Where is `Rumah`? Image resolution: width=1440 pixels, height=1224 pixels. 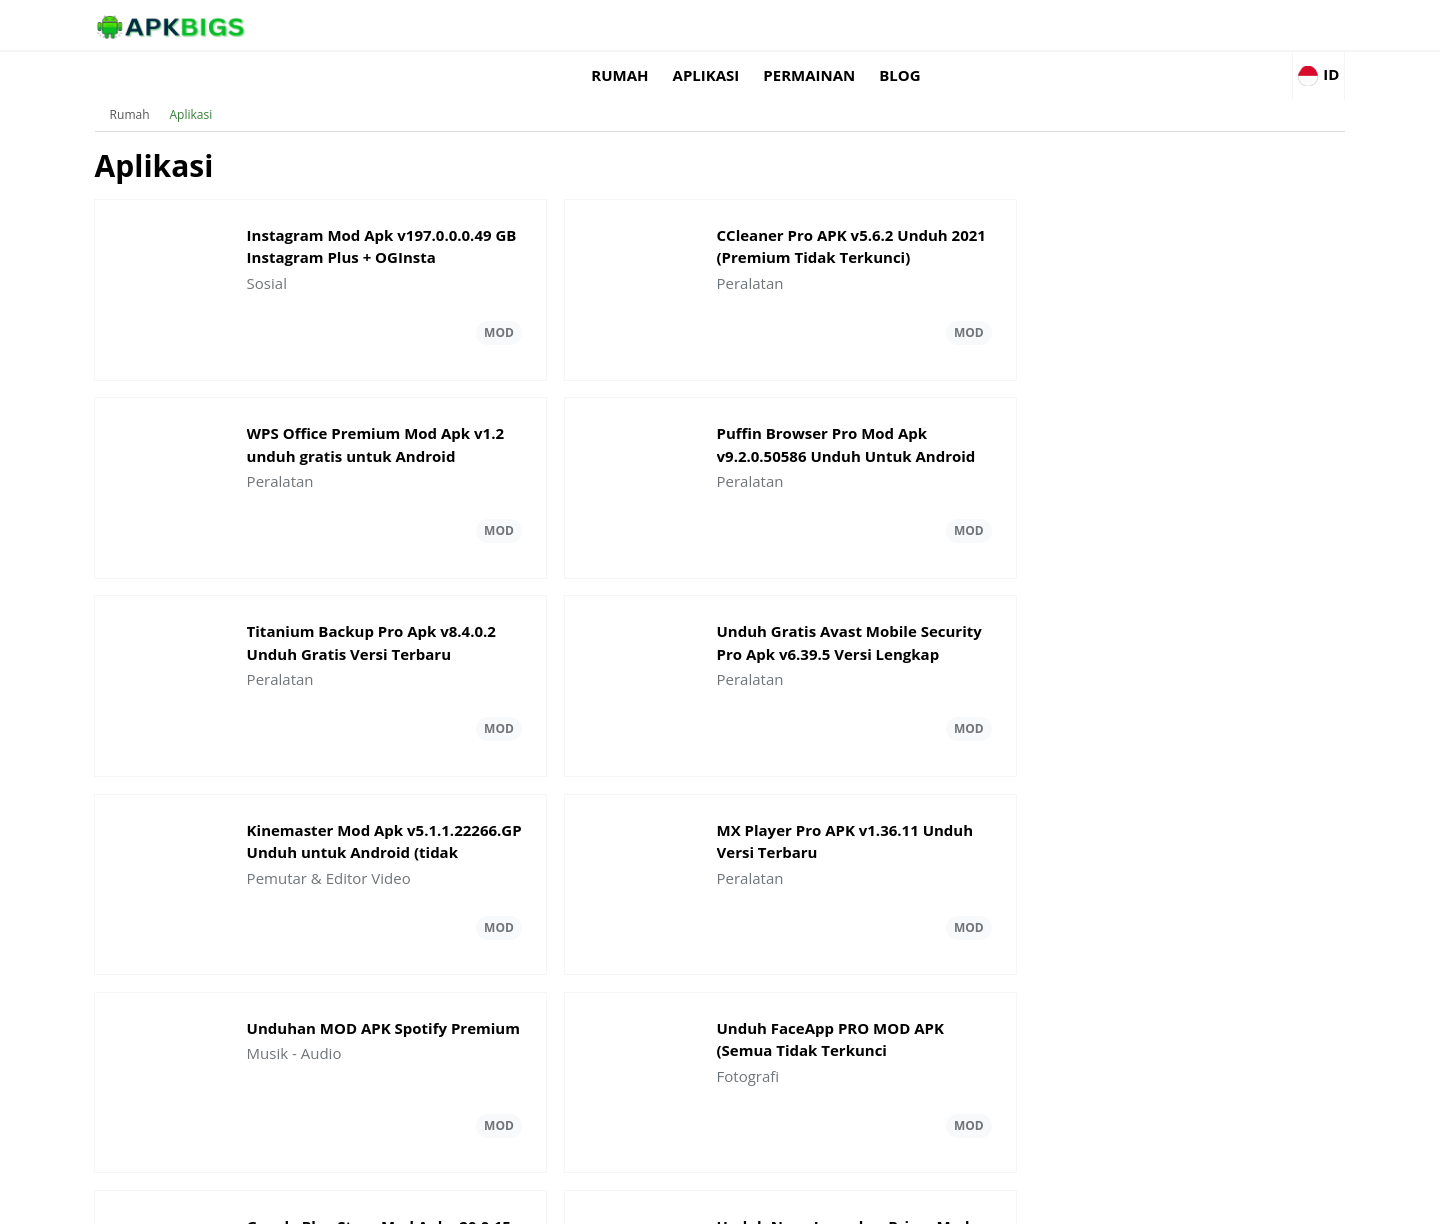 Rumah is located at coordinates (875, 25).